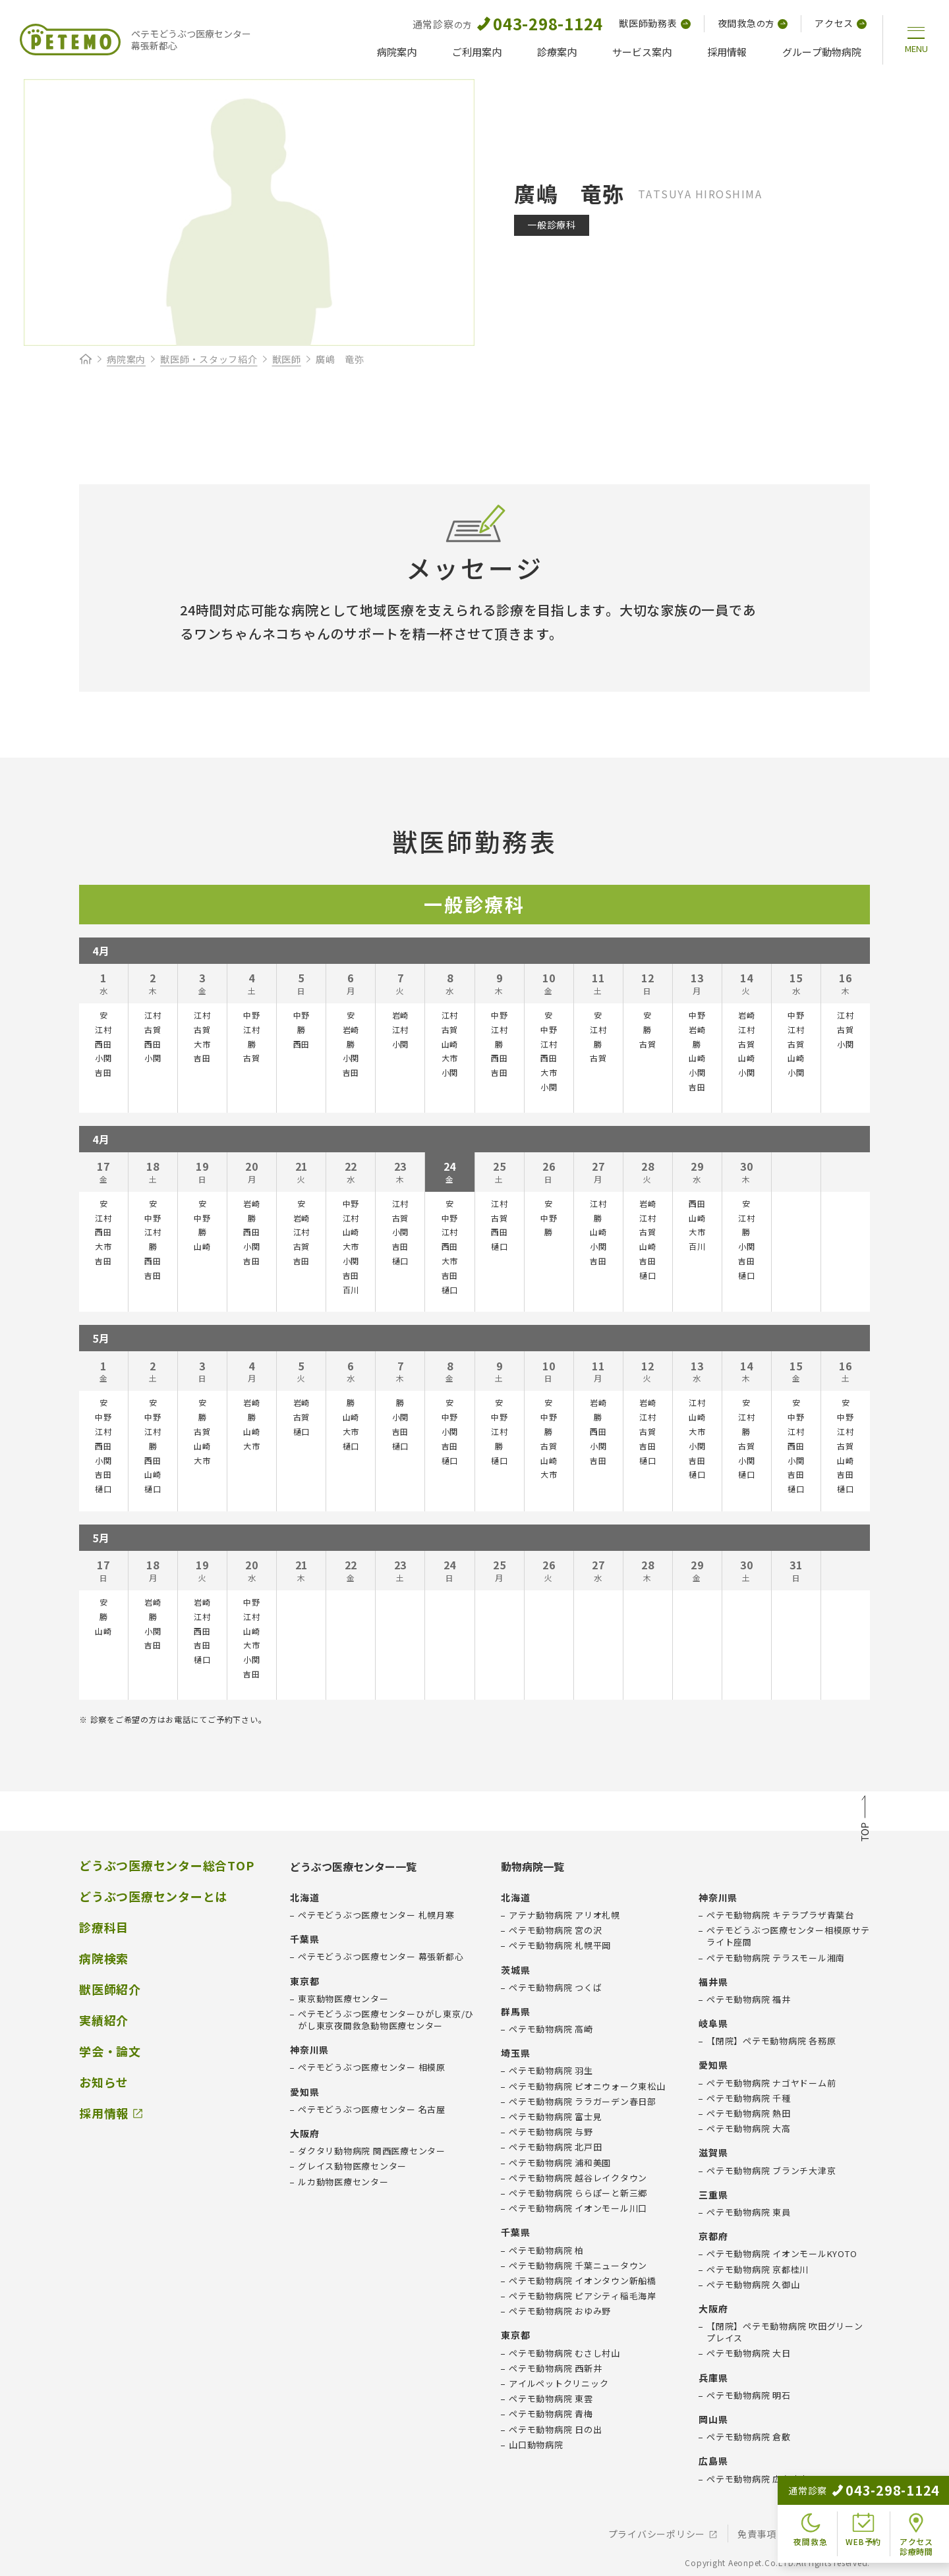 The width and height of the screenshot is (949, 2576). What do you see at coordinates (775, 1958) in the screenshot?
I see `ペテモ動物病院 テラスモール湘南` at bounding box center [775, 1958].